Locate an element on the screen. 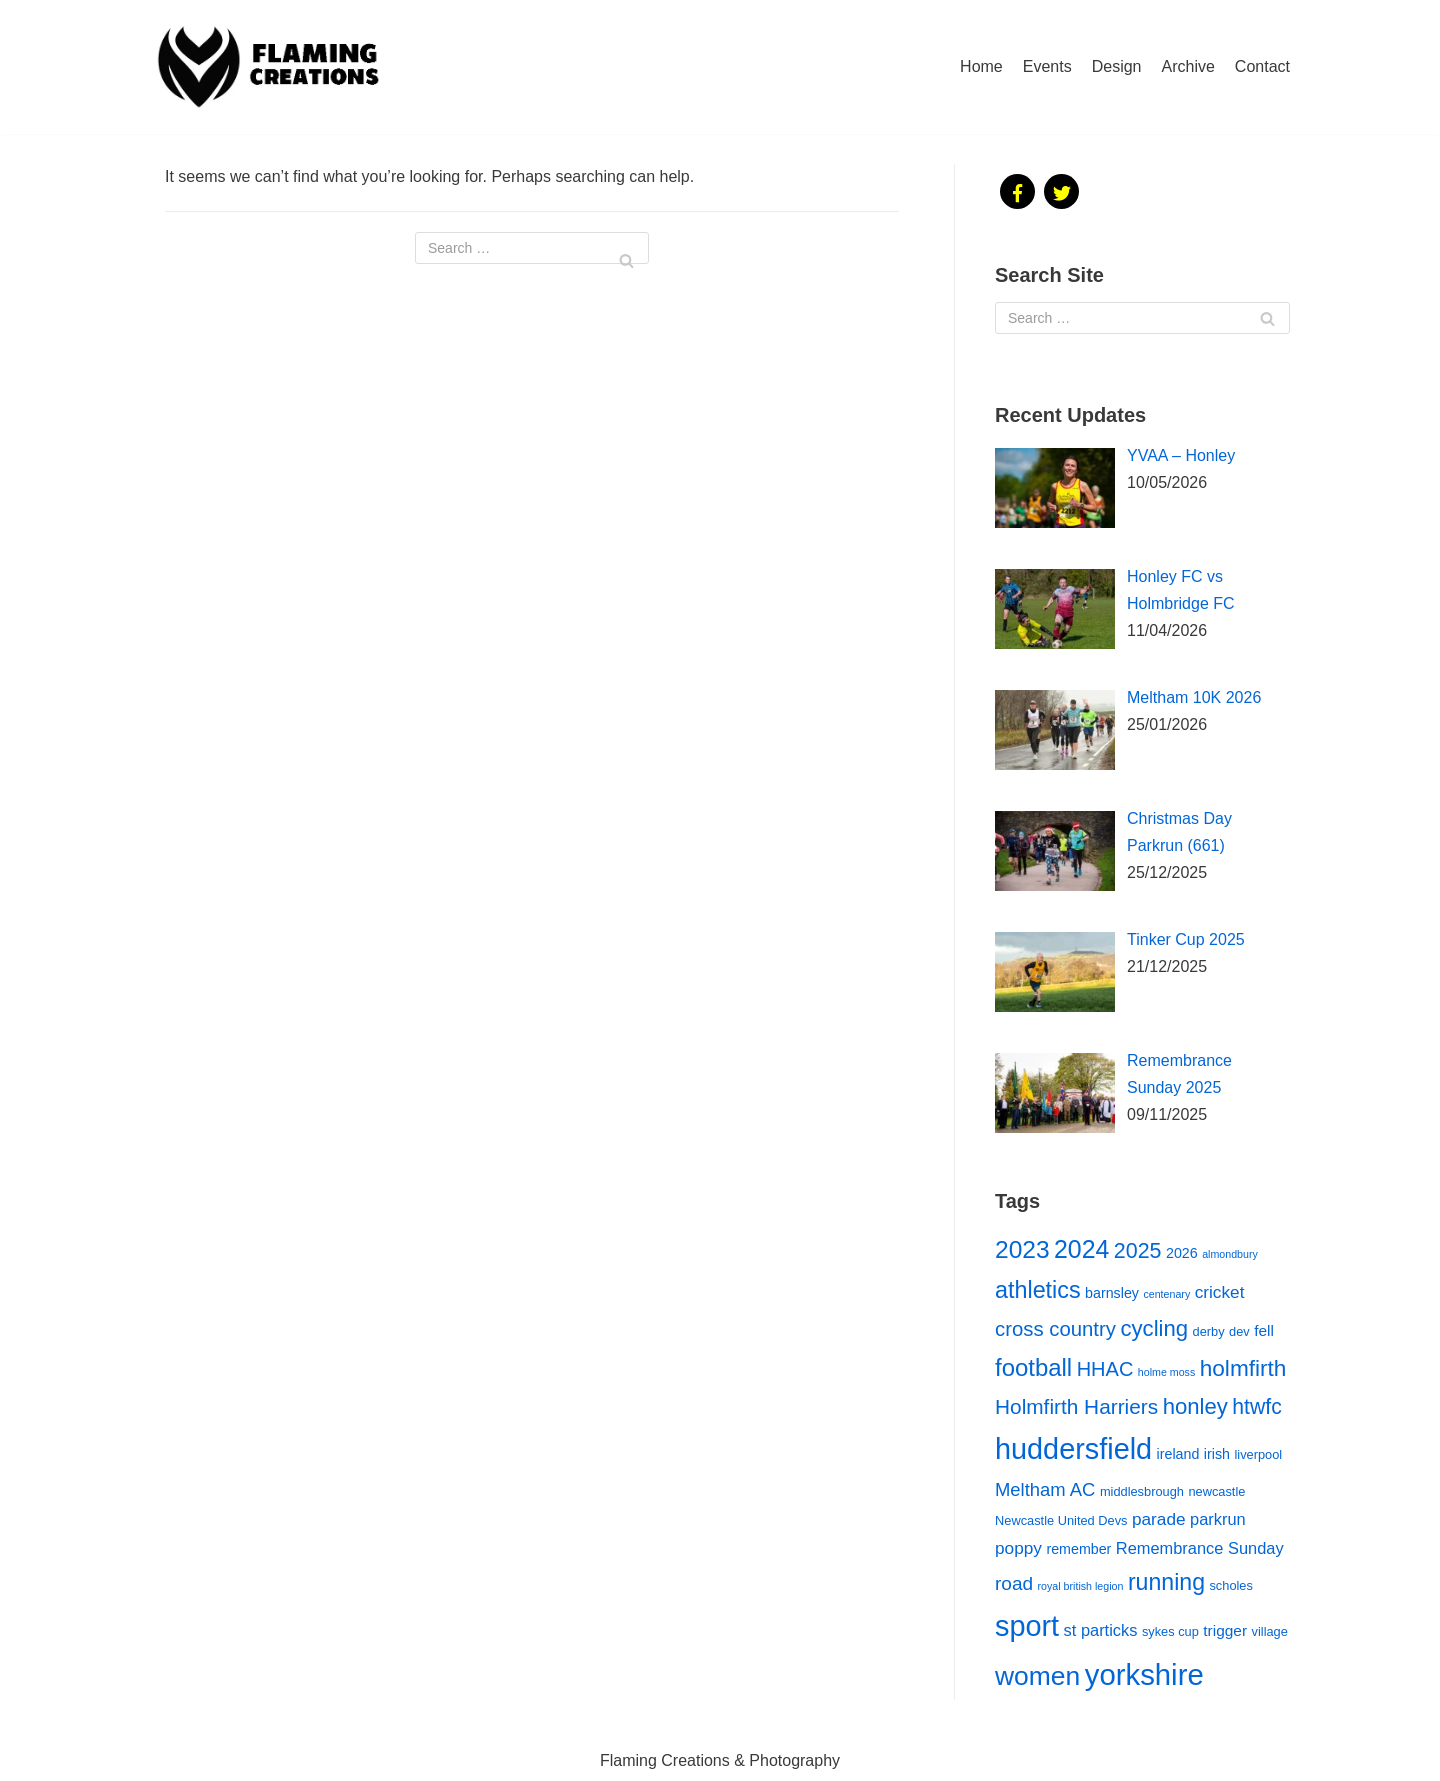  dev [dev (2 items)] is located at coordinates (1239, 1331).